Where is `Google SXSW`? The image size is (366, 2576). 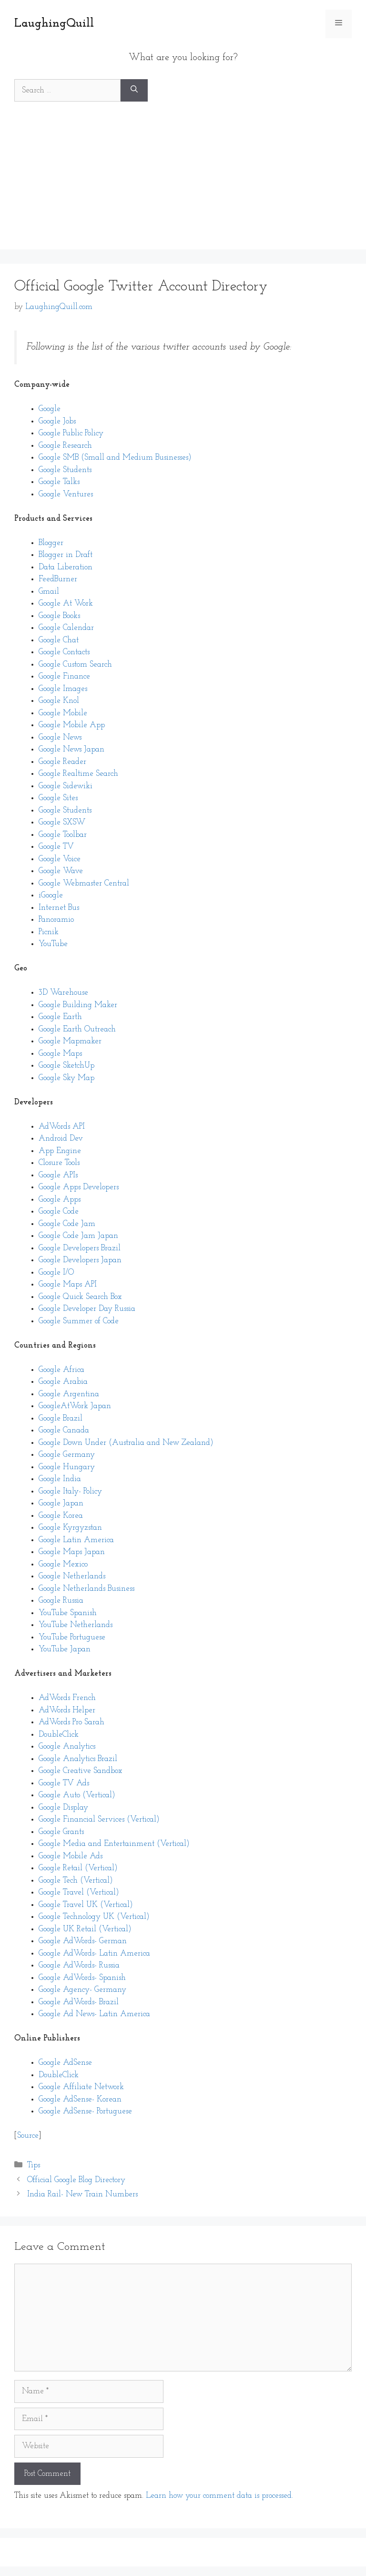
Google SXSW is located at coordinates (62, 822).